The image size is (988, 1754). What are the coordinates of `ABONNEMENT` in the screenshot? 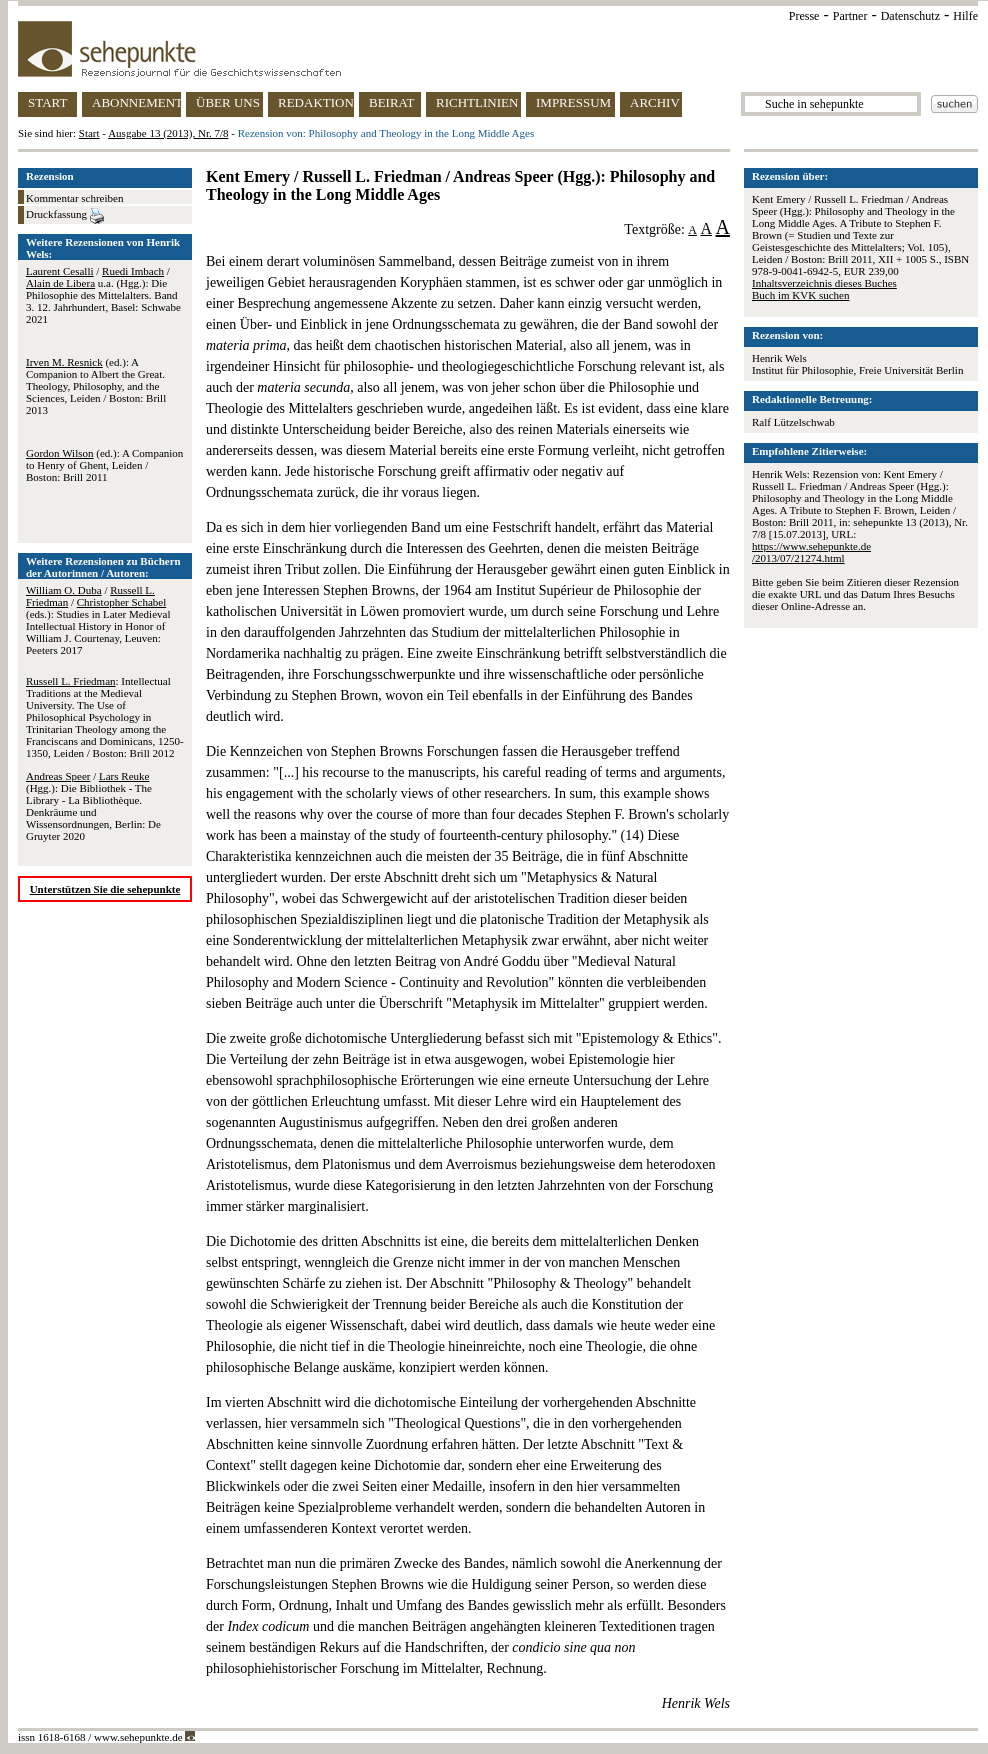 It's located at (136, 102).